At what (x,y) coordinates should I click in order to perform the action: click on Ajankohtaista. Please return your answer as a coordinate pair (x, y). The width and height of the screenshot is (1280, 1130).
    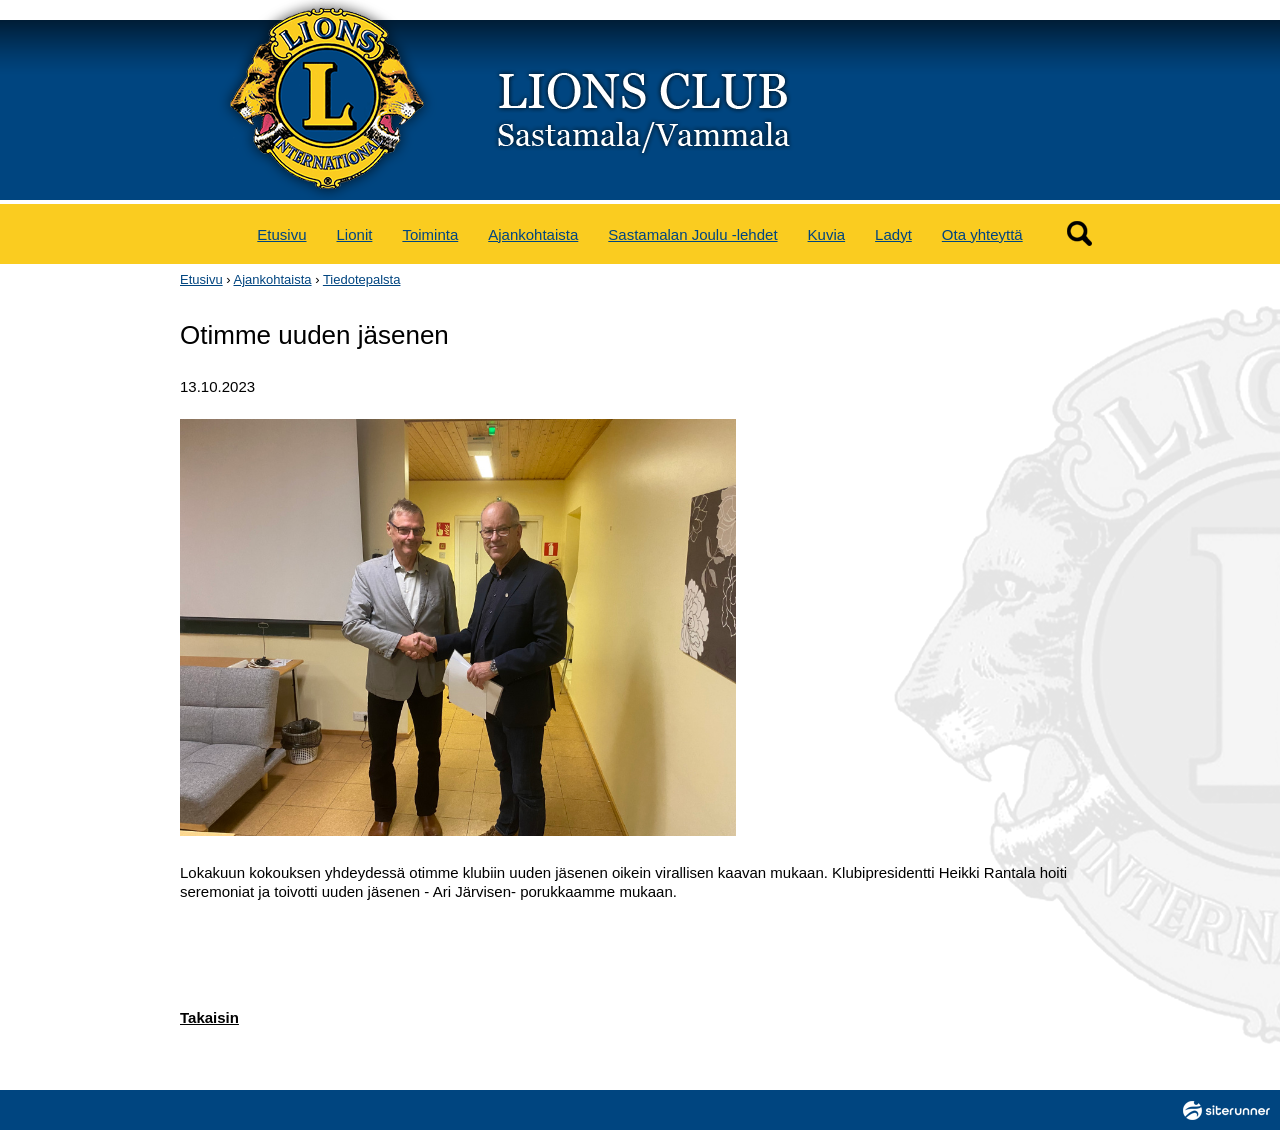
    Looking at the image, I should click on (533, 234).